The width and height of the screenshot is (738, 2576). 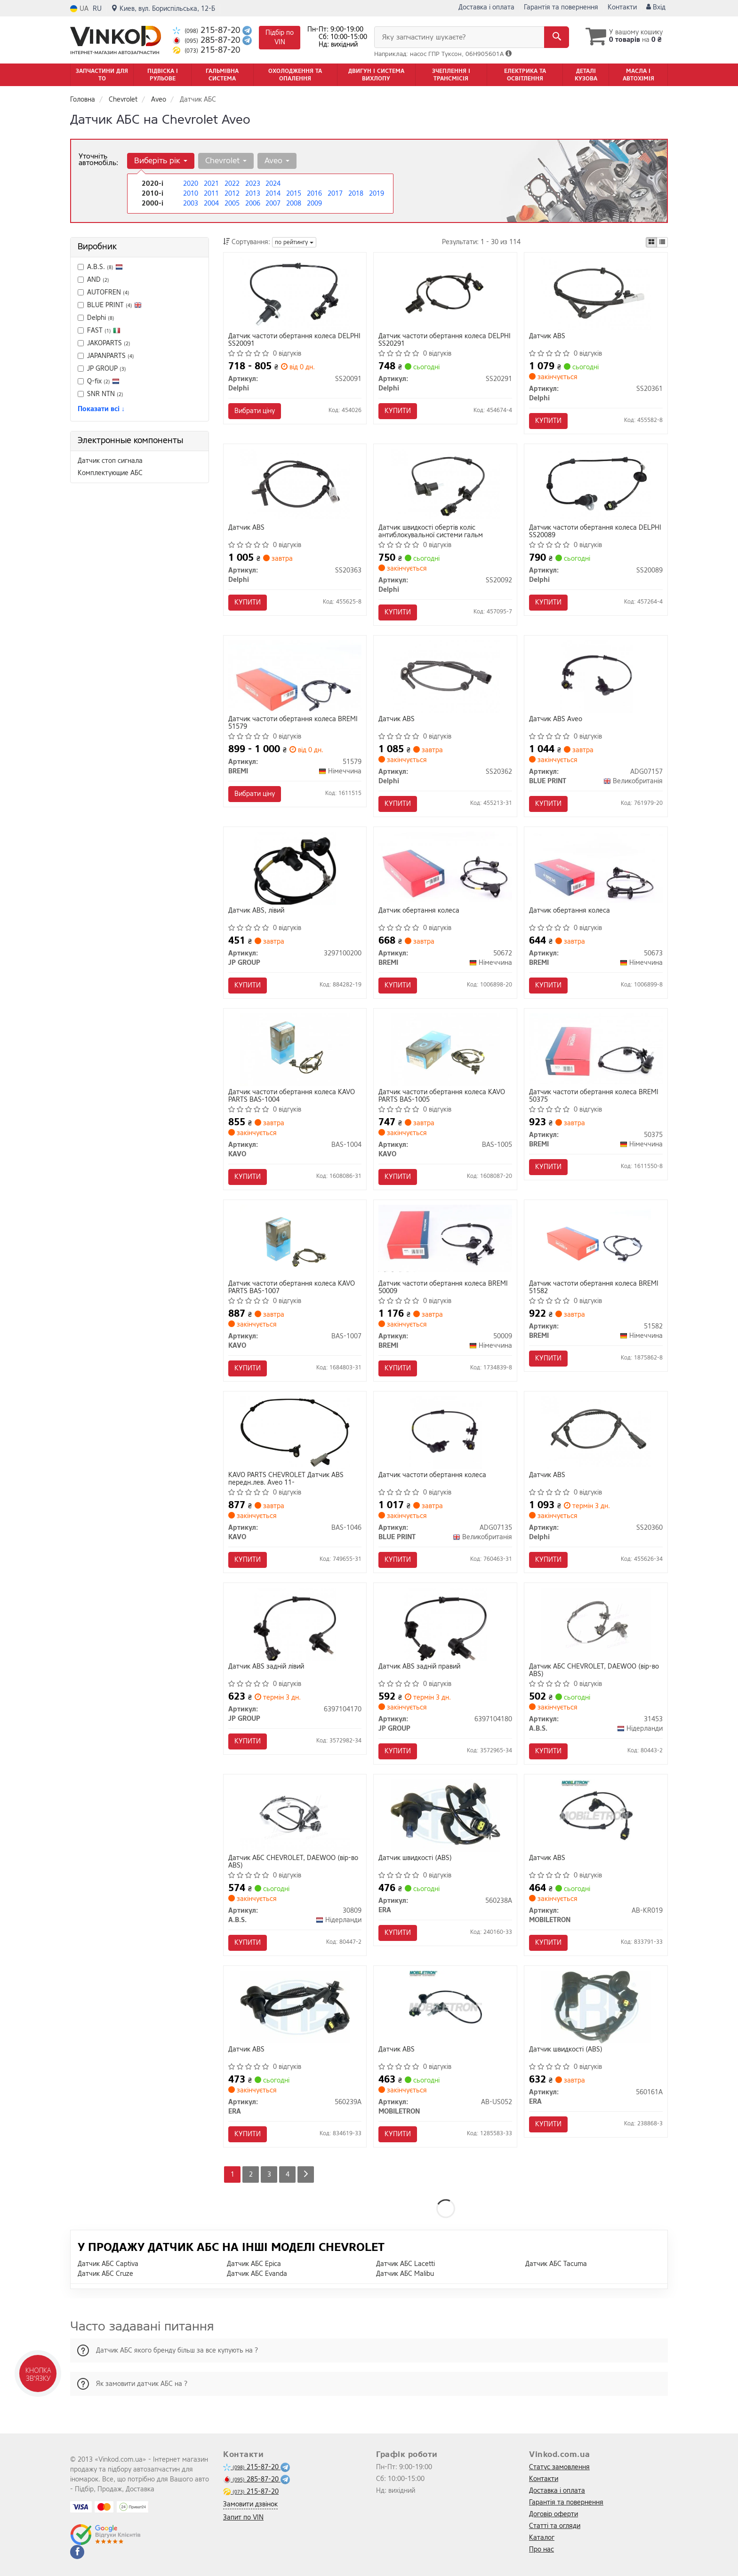 I want to click on [Next], so click(x=305, y=2174).